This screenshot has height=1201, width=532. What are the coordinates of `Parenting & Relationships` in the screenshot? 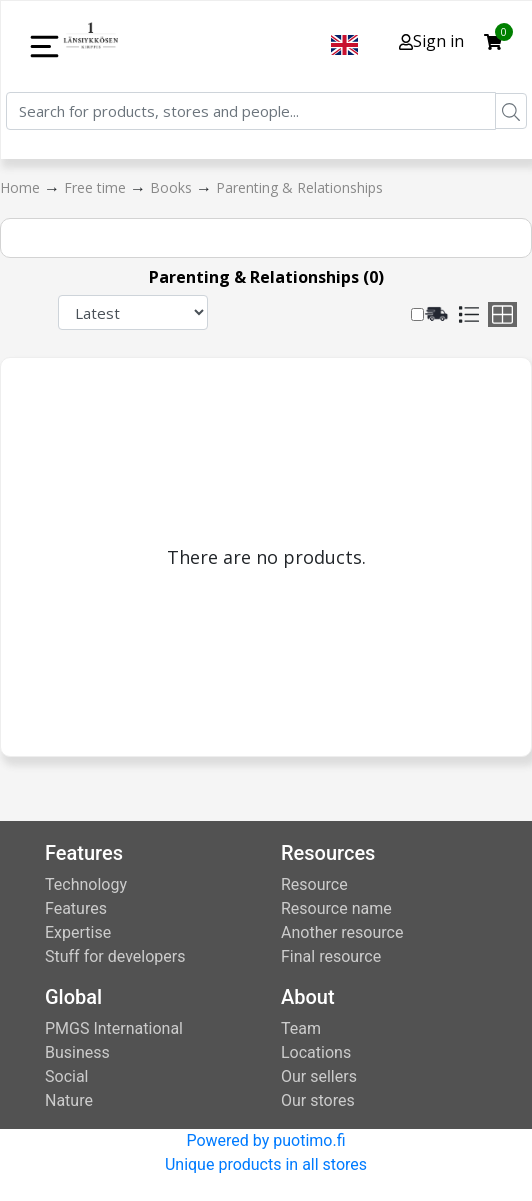 It's located at (299, 187).